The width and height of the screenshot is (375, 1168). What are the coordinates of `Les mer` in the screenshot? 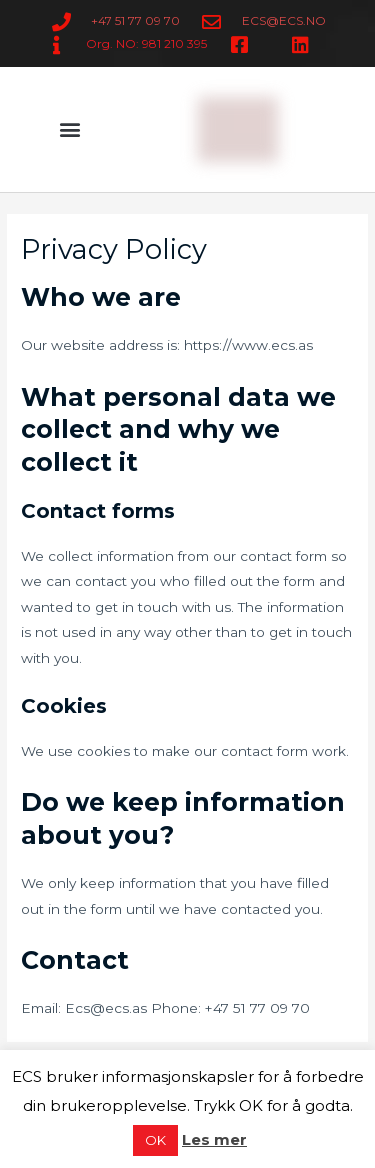 It's located at (214, 1139).